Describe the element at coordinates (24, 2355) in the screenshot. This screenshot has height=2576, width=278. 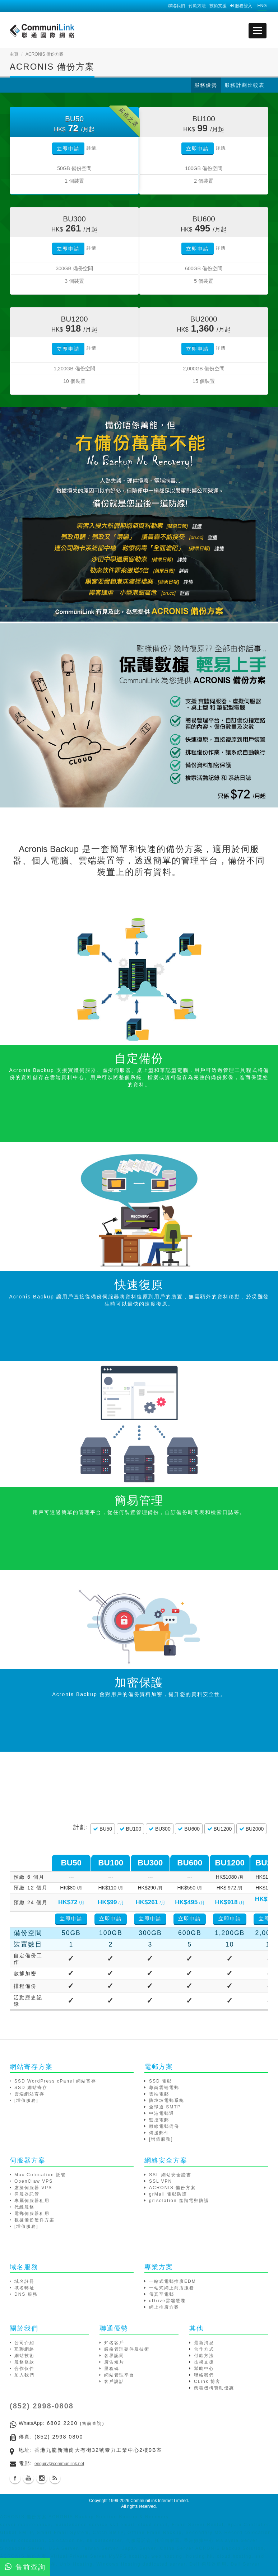
I see `網站技術` at that location.